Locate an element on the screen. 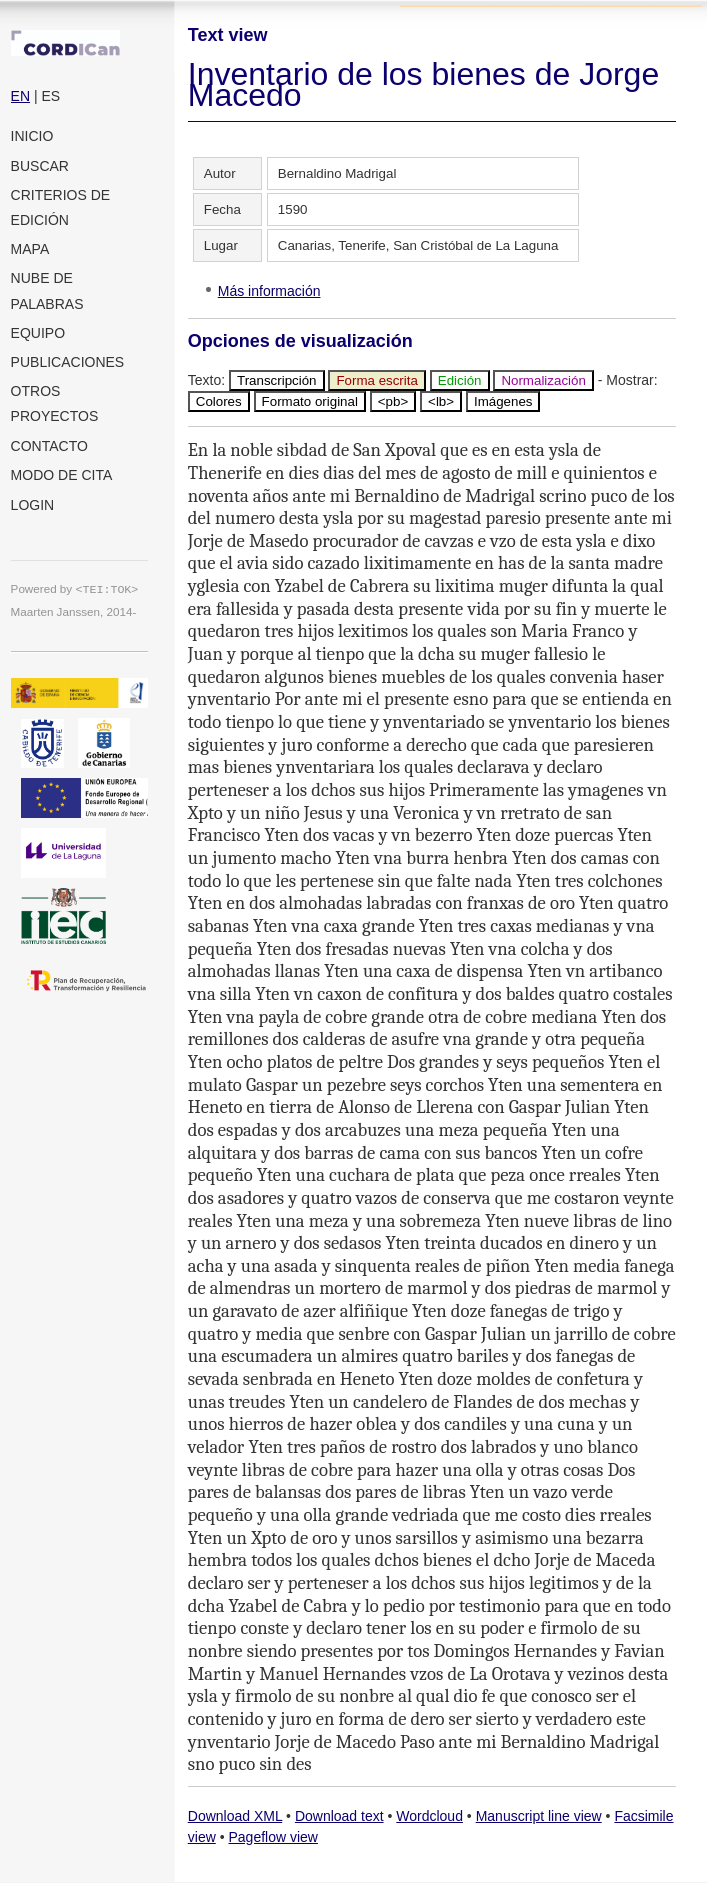  <pb> is located at coordinates (393, 401).